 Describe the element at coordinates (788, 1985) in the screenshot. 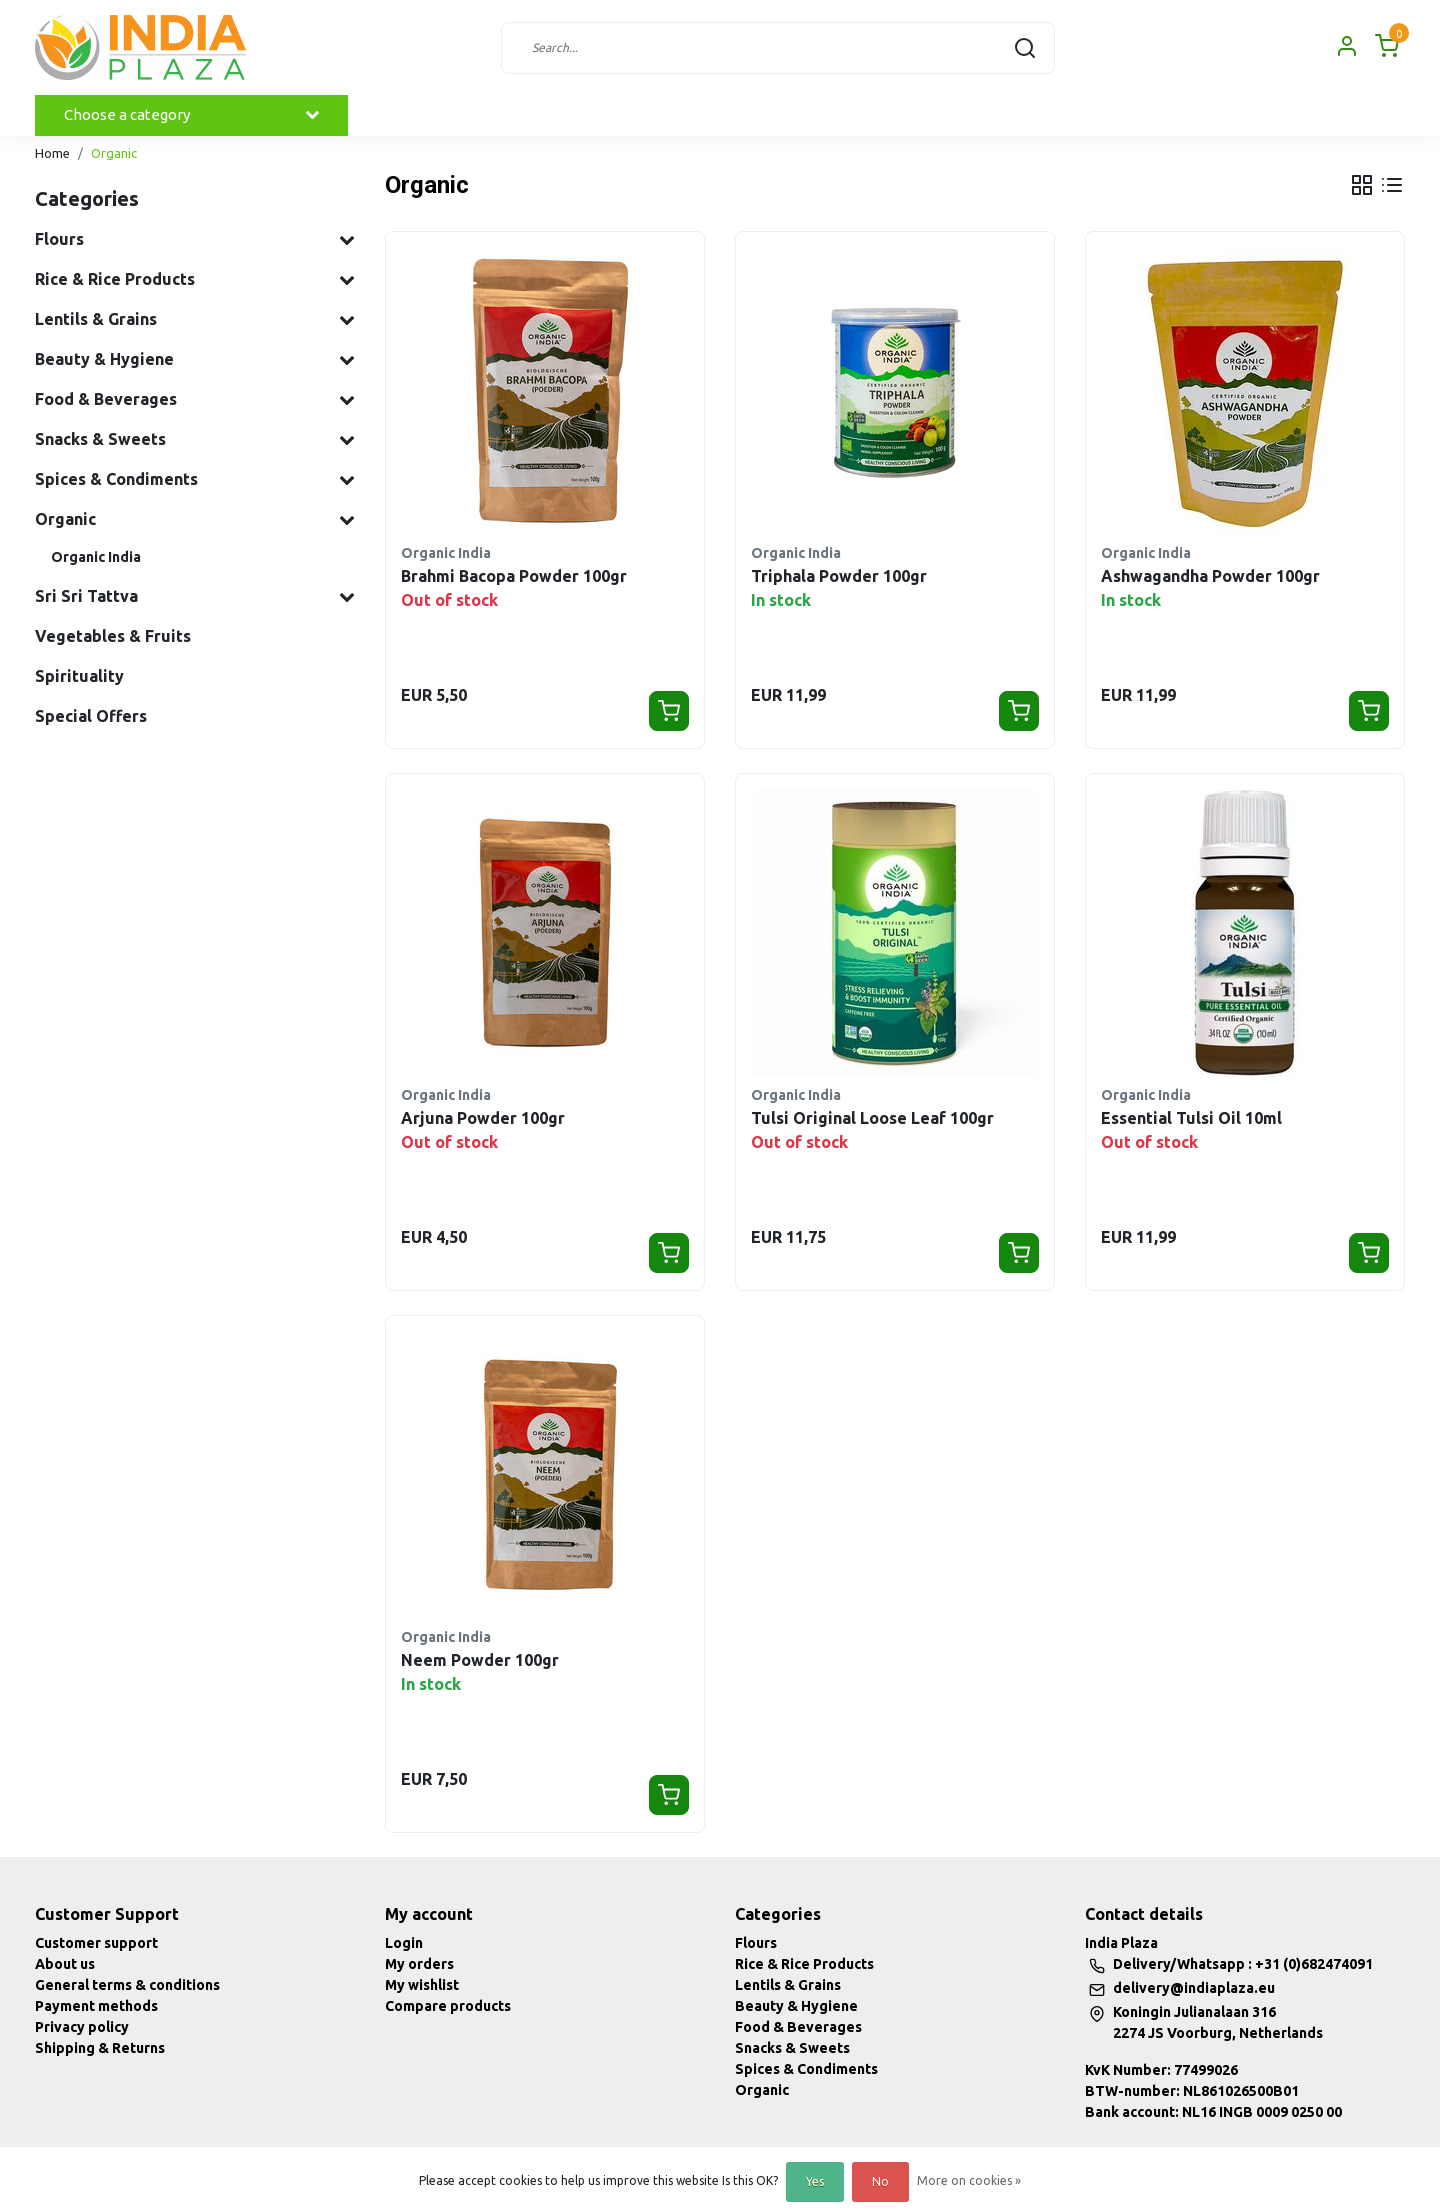

I see `Lentils & Grains` at that location.